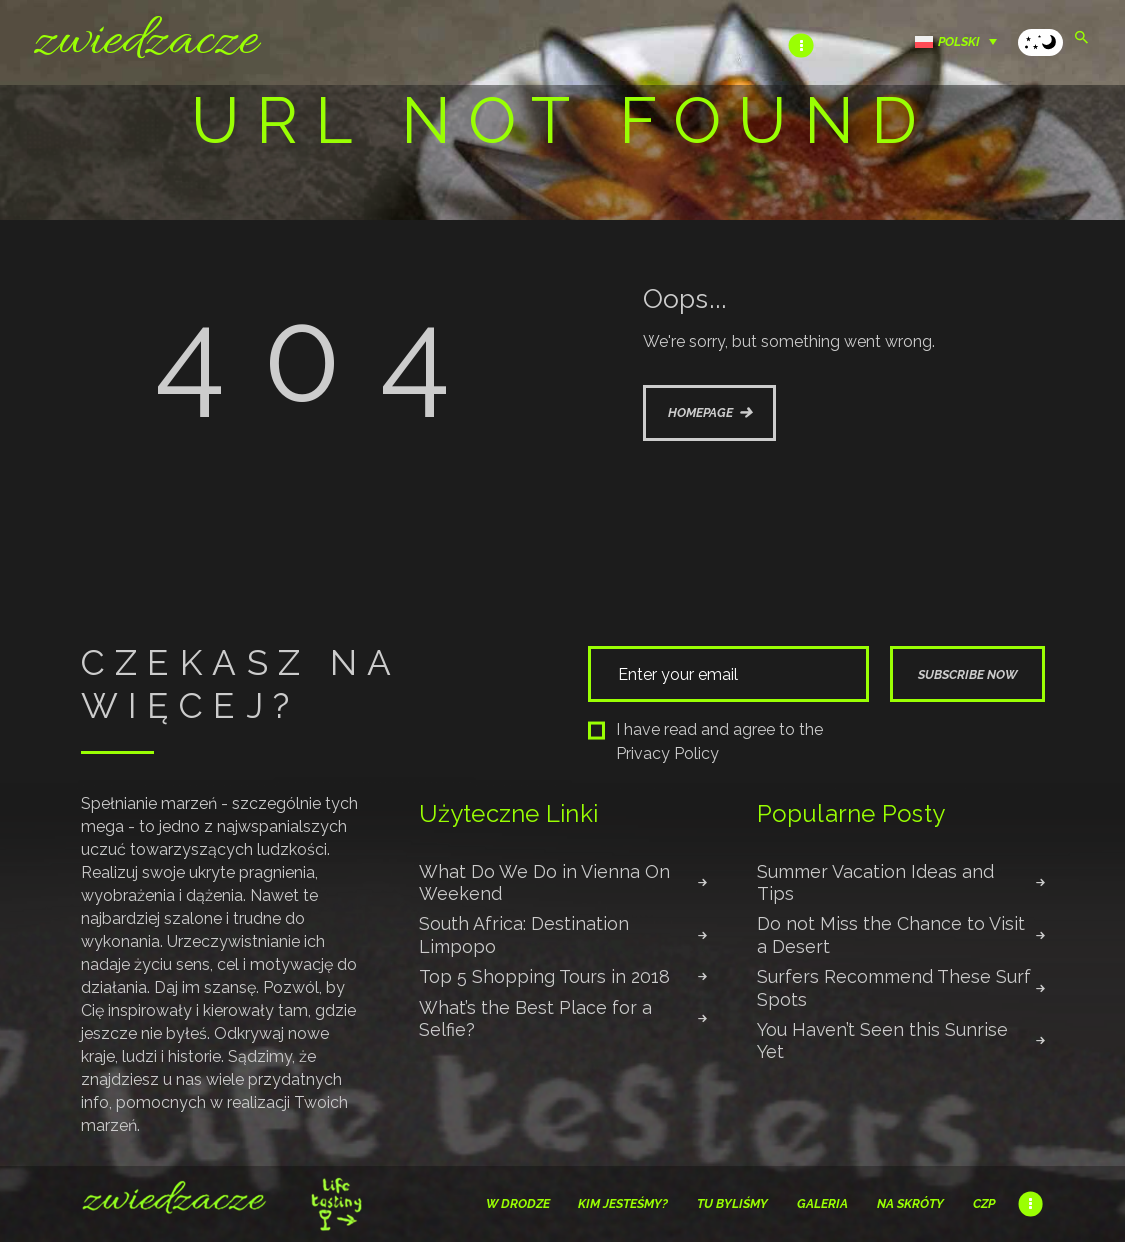  I want to click on Homepage, so click(700, 412).